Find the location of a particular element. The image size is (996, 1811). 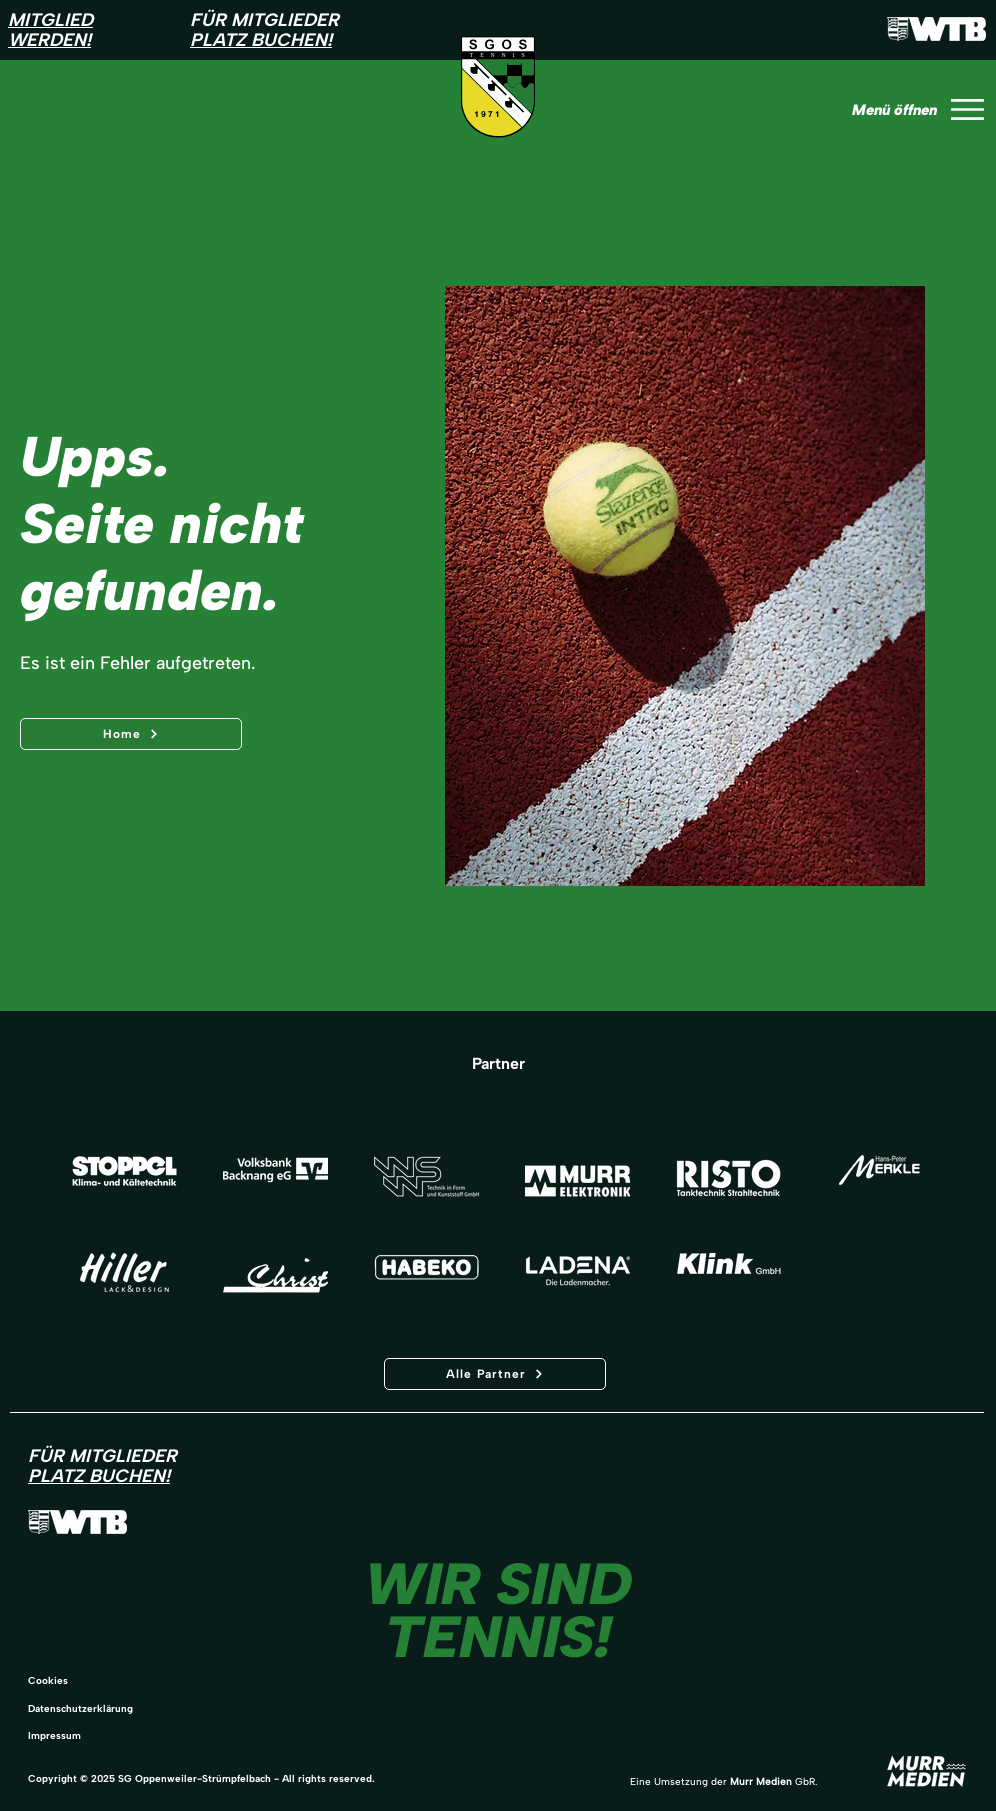

Impressum is located at coordinates (54, 1735).